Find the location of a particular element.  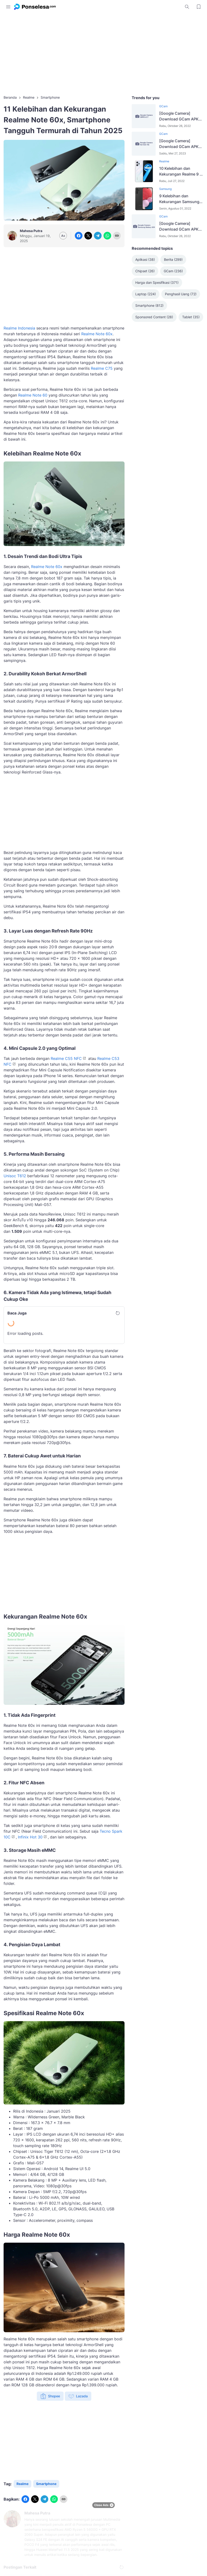

Penghasil Uang is located at coordinates (180, 294).